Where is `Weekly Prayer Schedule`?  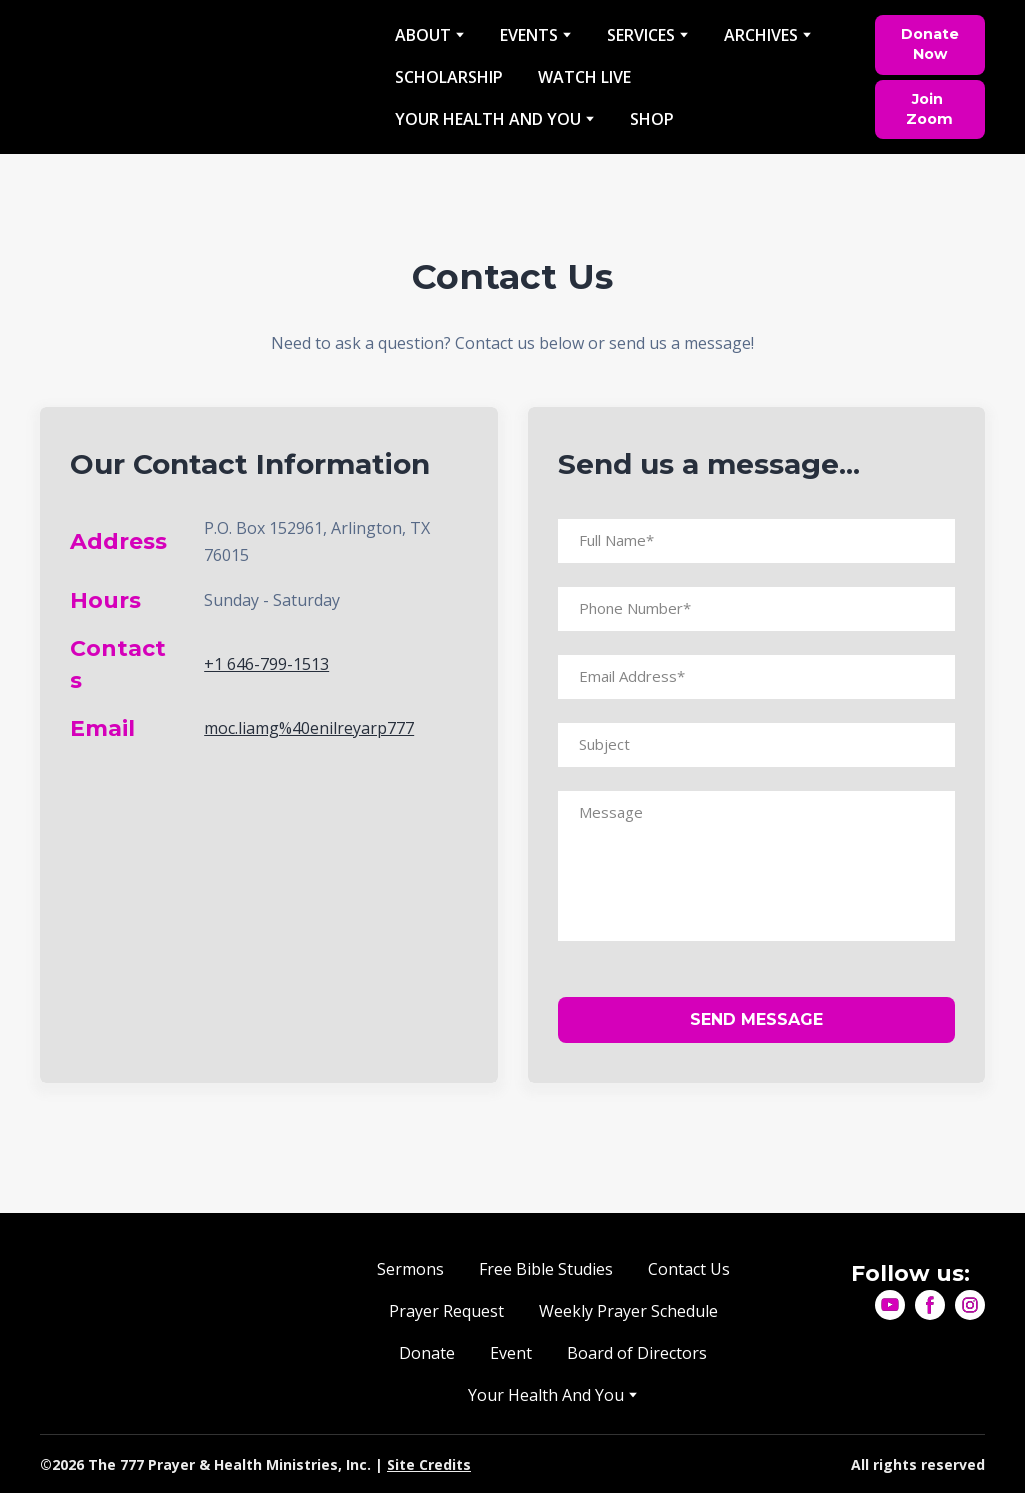 Weekly Prayer Schedule is located at coordinates (628, 1311).